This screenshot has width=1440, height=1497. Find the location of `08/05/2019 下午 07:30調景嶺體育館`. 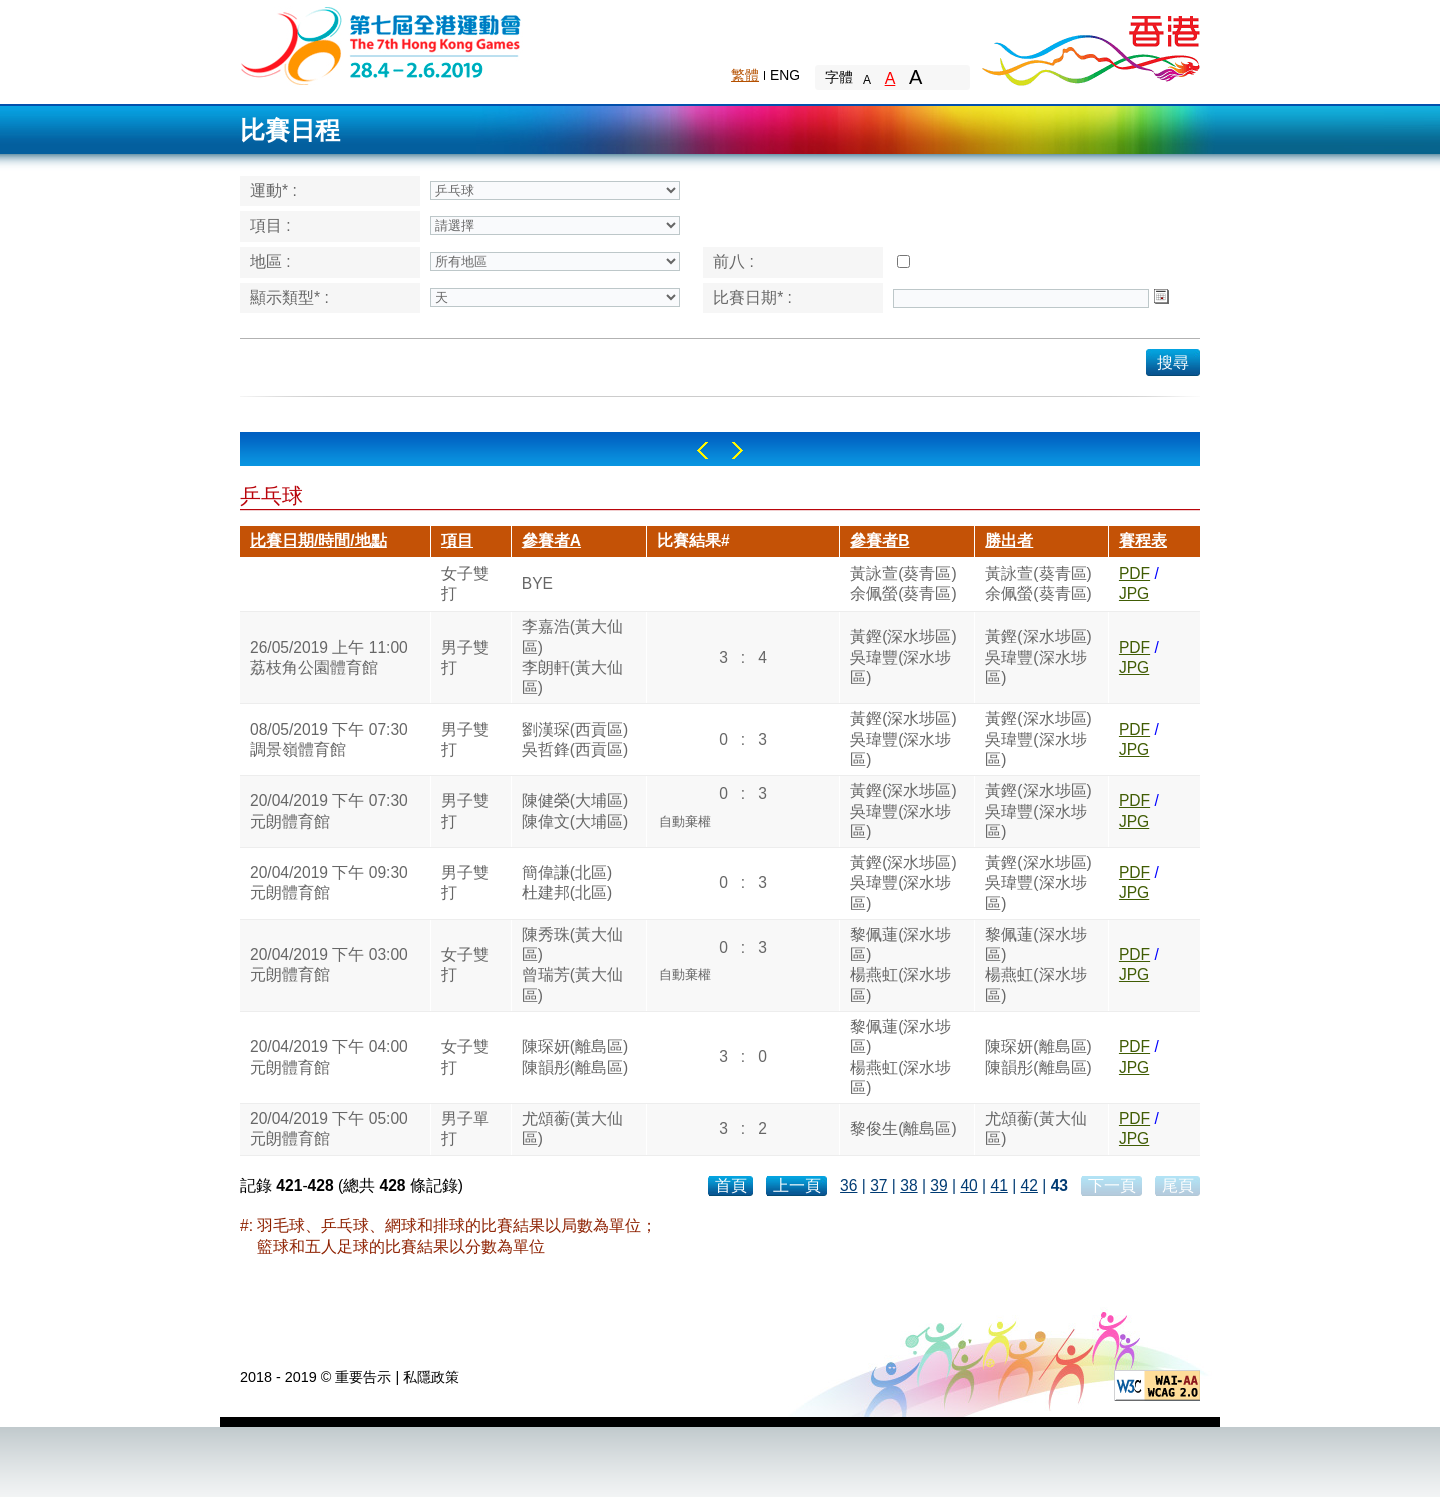

08/05/2019 下午 07:30調景嶺體育館 is located at coordinates (329, 739).